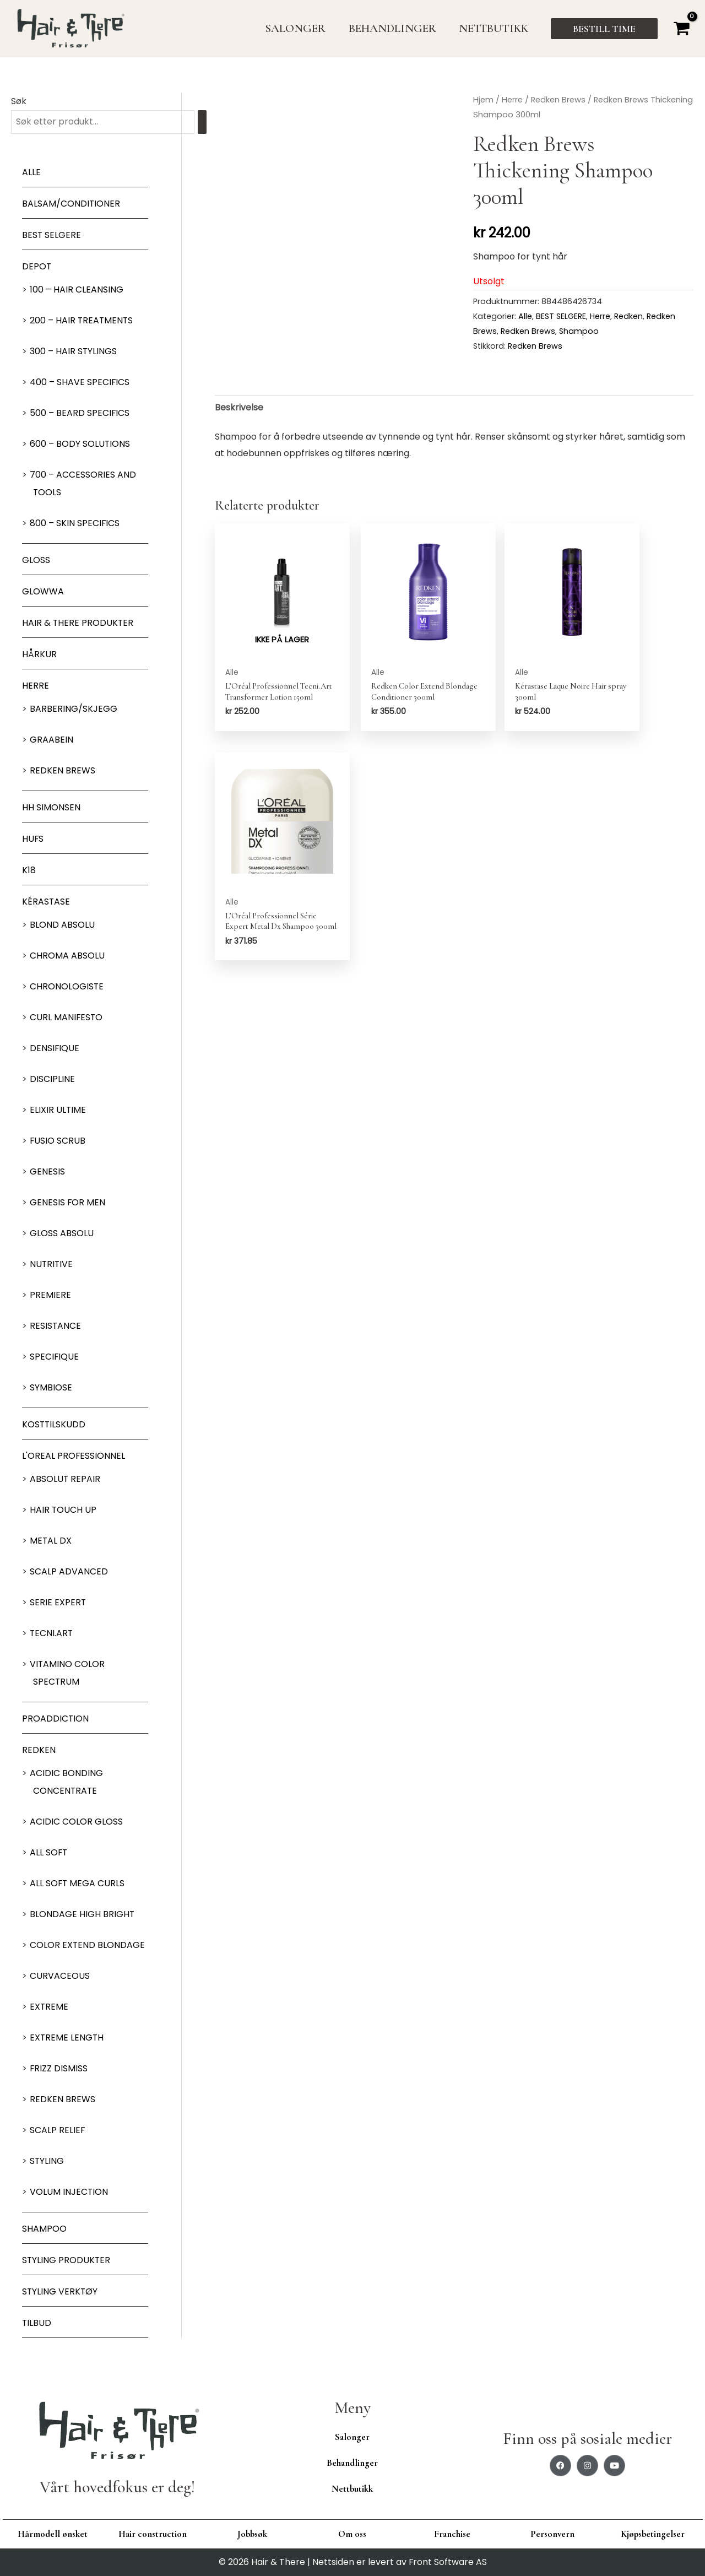  Describe the element at coordinates (62, 925) in the screenshot. I see `Blond Absolu` at that location.